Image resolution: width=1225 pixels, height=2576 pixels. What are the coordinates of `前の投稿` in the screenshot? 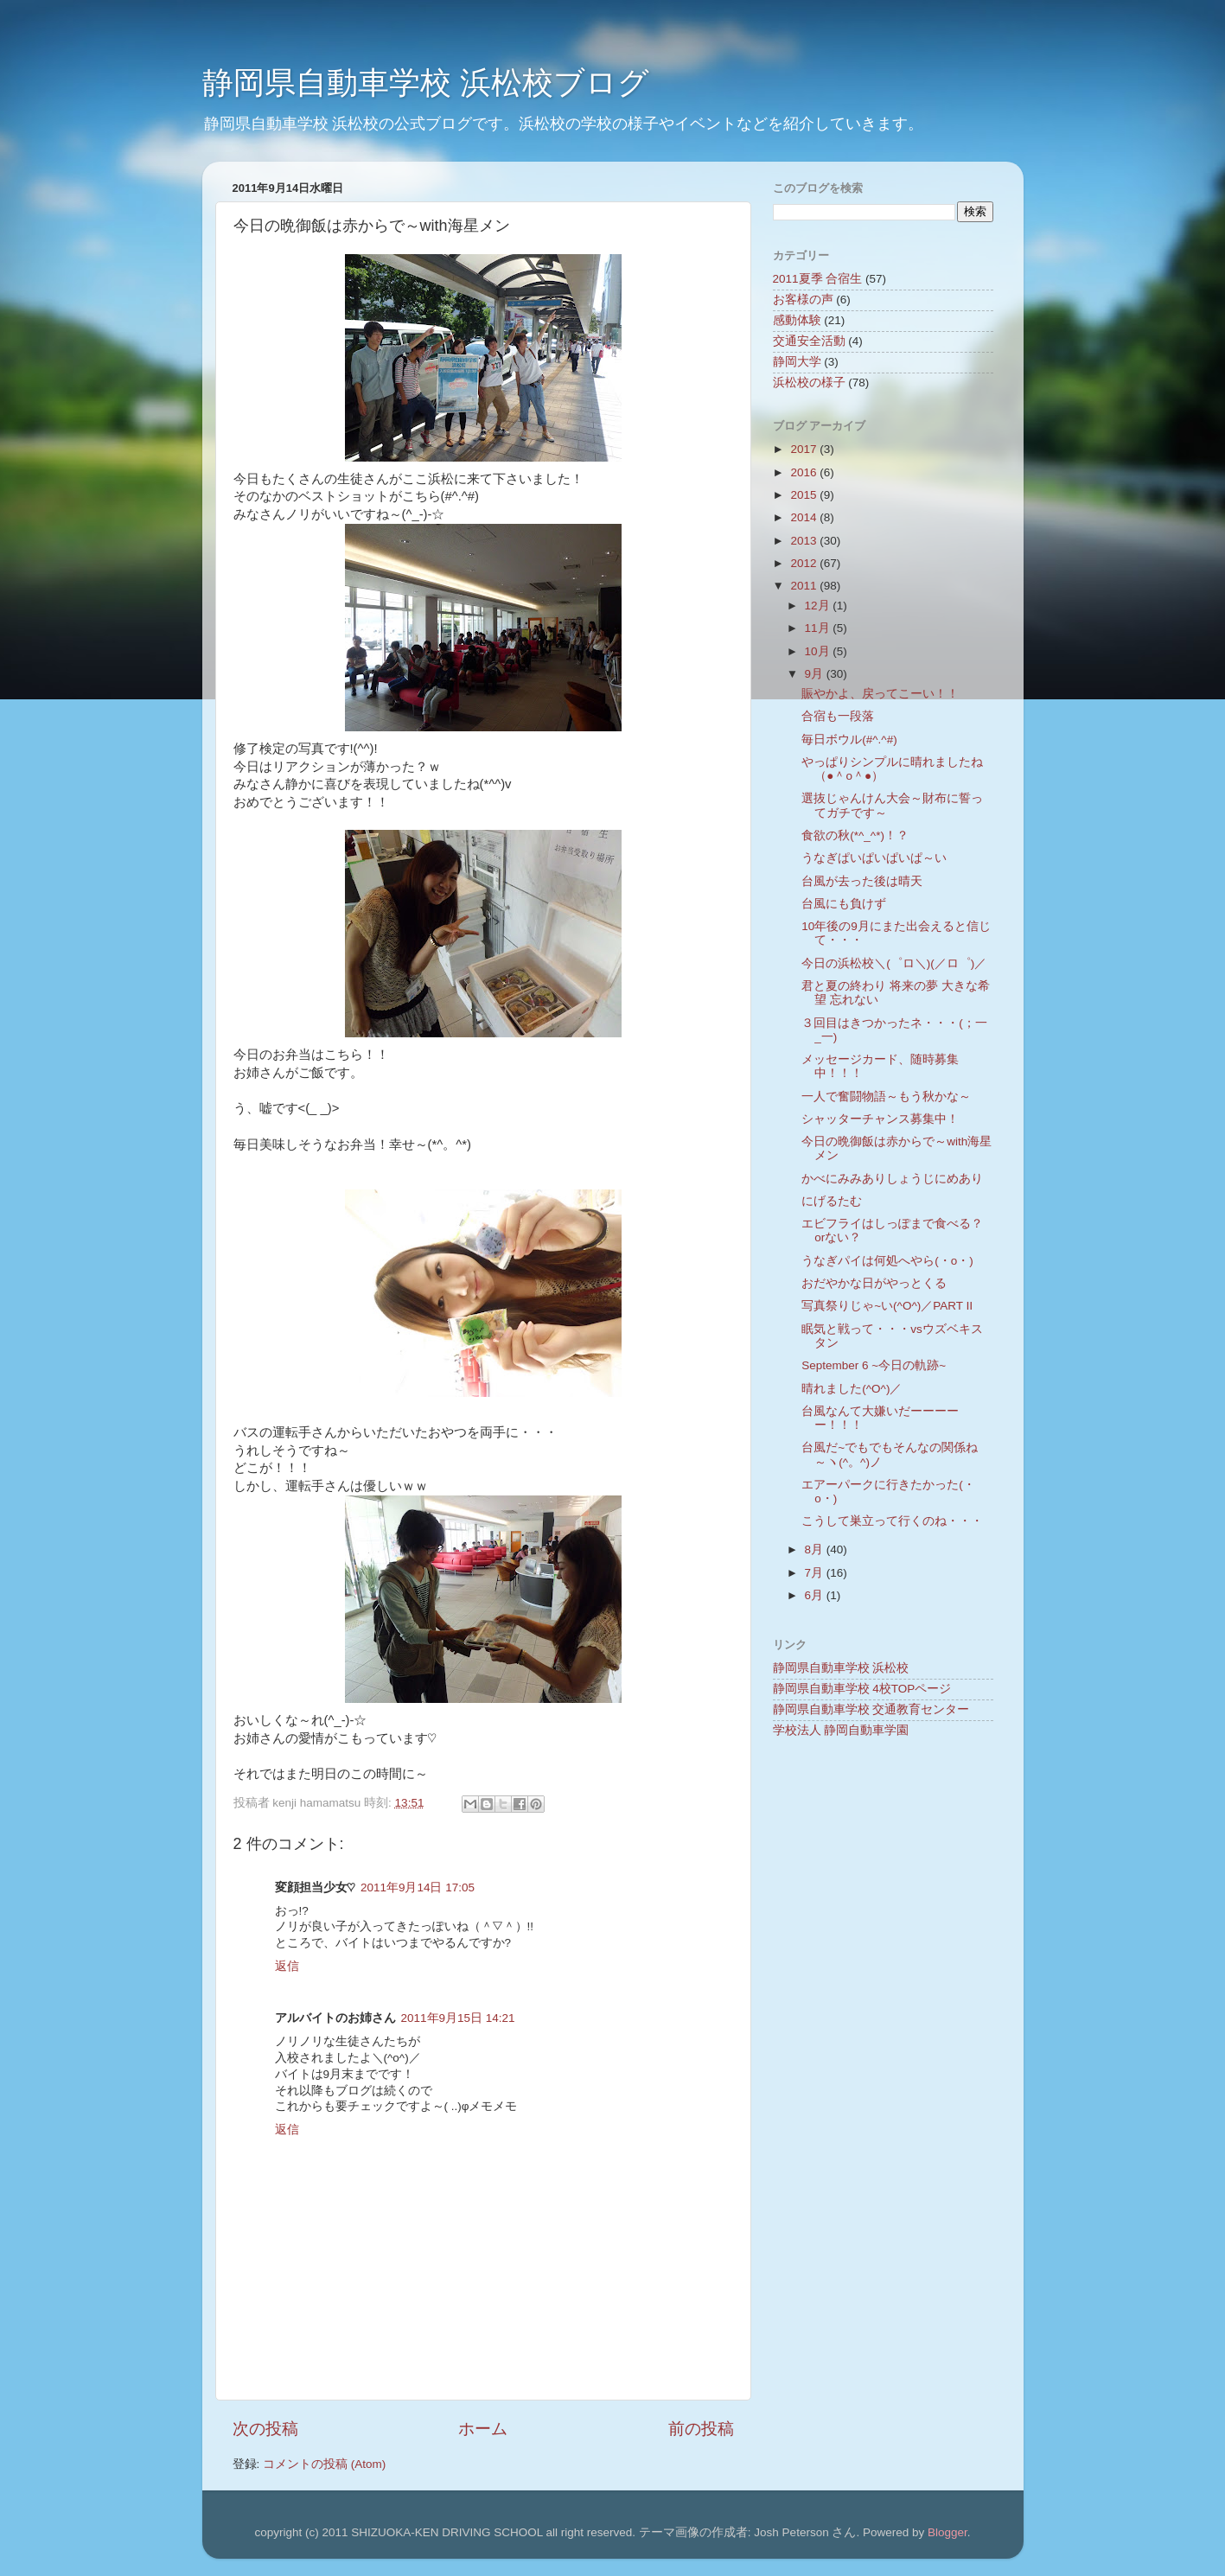 It's located at (701, 2429).